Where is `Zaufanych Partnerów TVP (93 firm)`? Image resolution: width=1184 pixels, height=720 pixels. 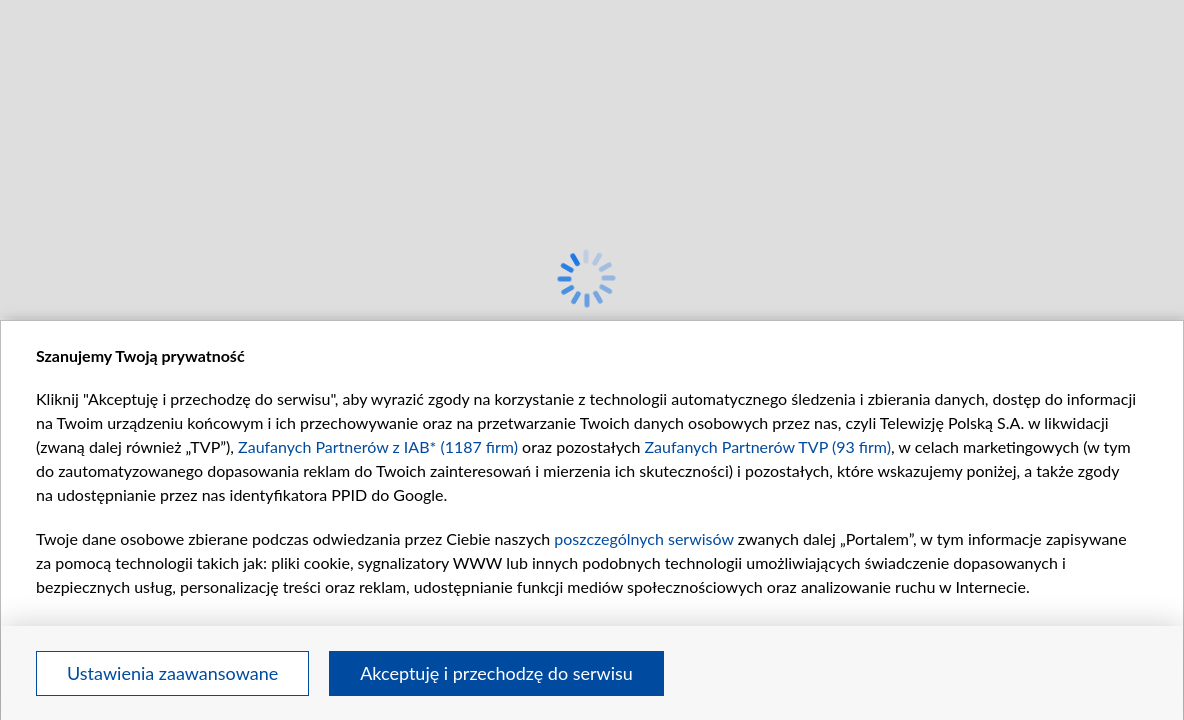 Zaufanych Partnerów TVP (93 firm) is located at coordinates (767, 446).